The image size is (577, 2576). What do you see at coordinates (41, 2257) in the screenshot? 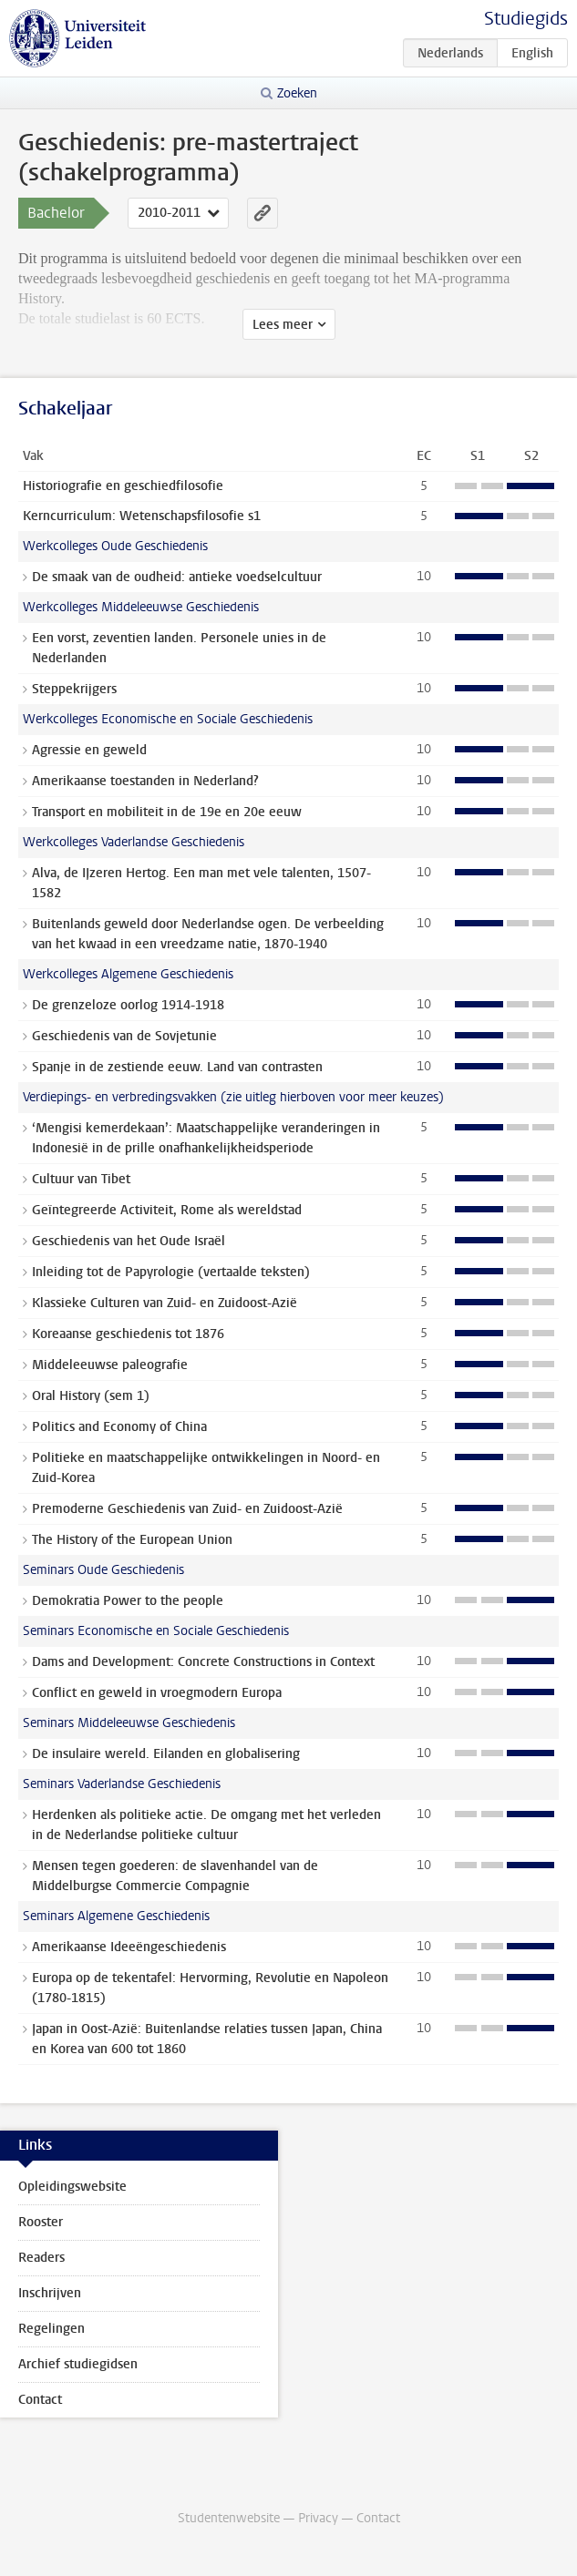
I see `Readers` at bounding box center [41, 2257].